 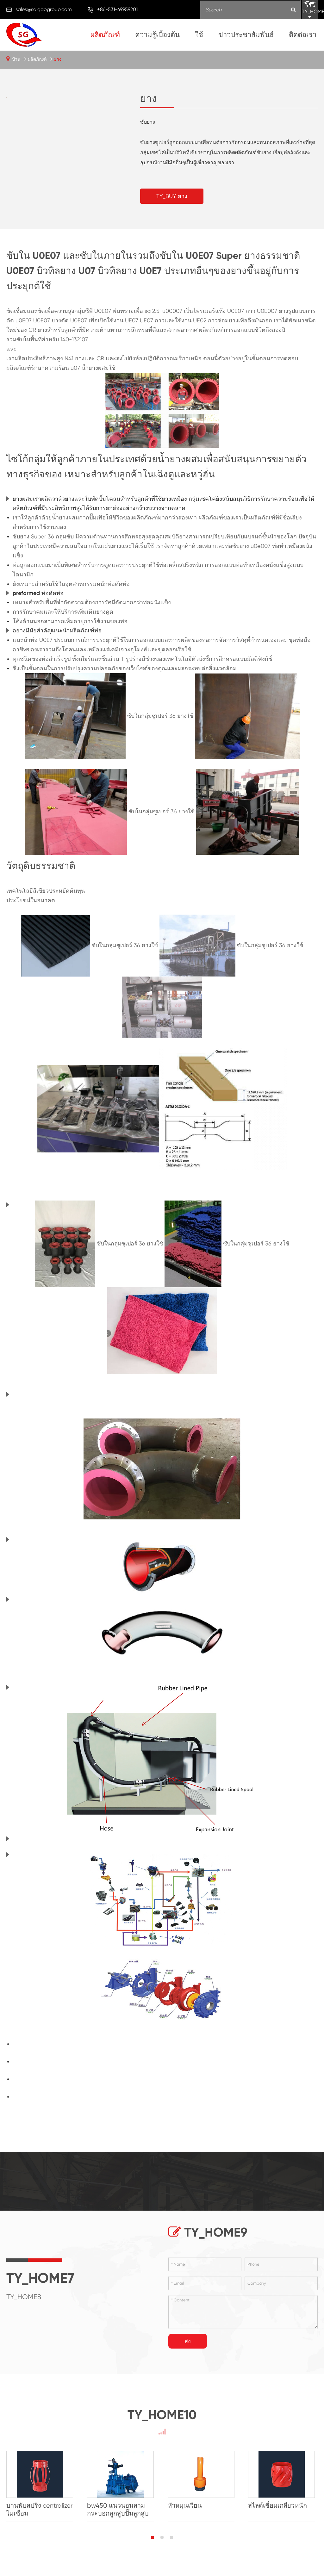 I want to click on สไลด์เชื่อมเกลียวหนัก, so click(x=279, y=2506).